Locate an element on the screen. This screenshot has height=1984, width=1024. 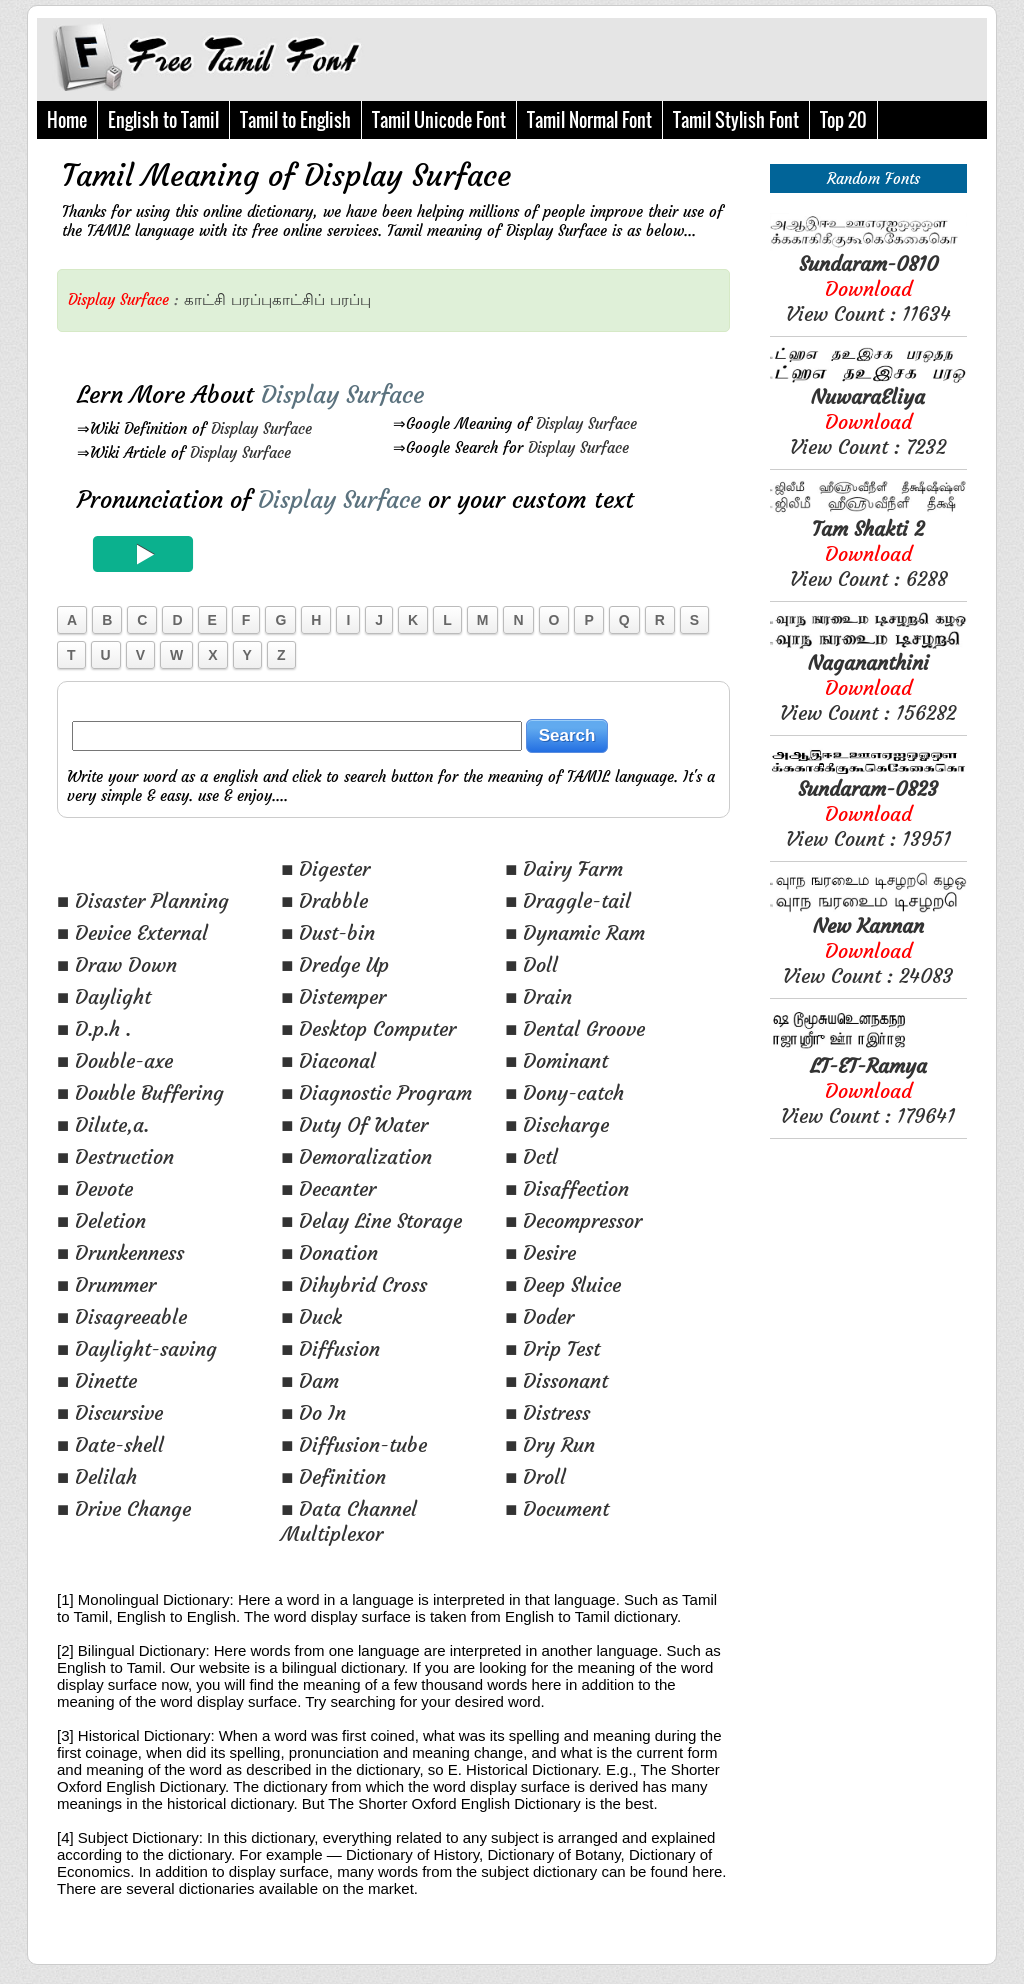
Display Surface is located at coordinates (261, 428).